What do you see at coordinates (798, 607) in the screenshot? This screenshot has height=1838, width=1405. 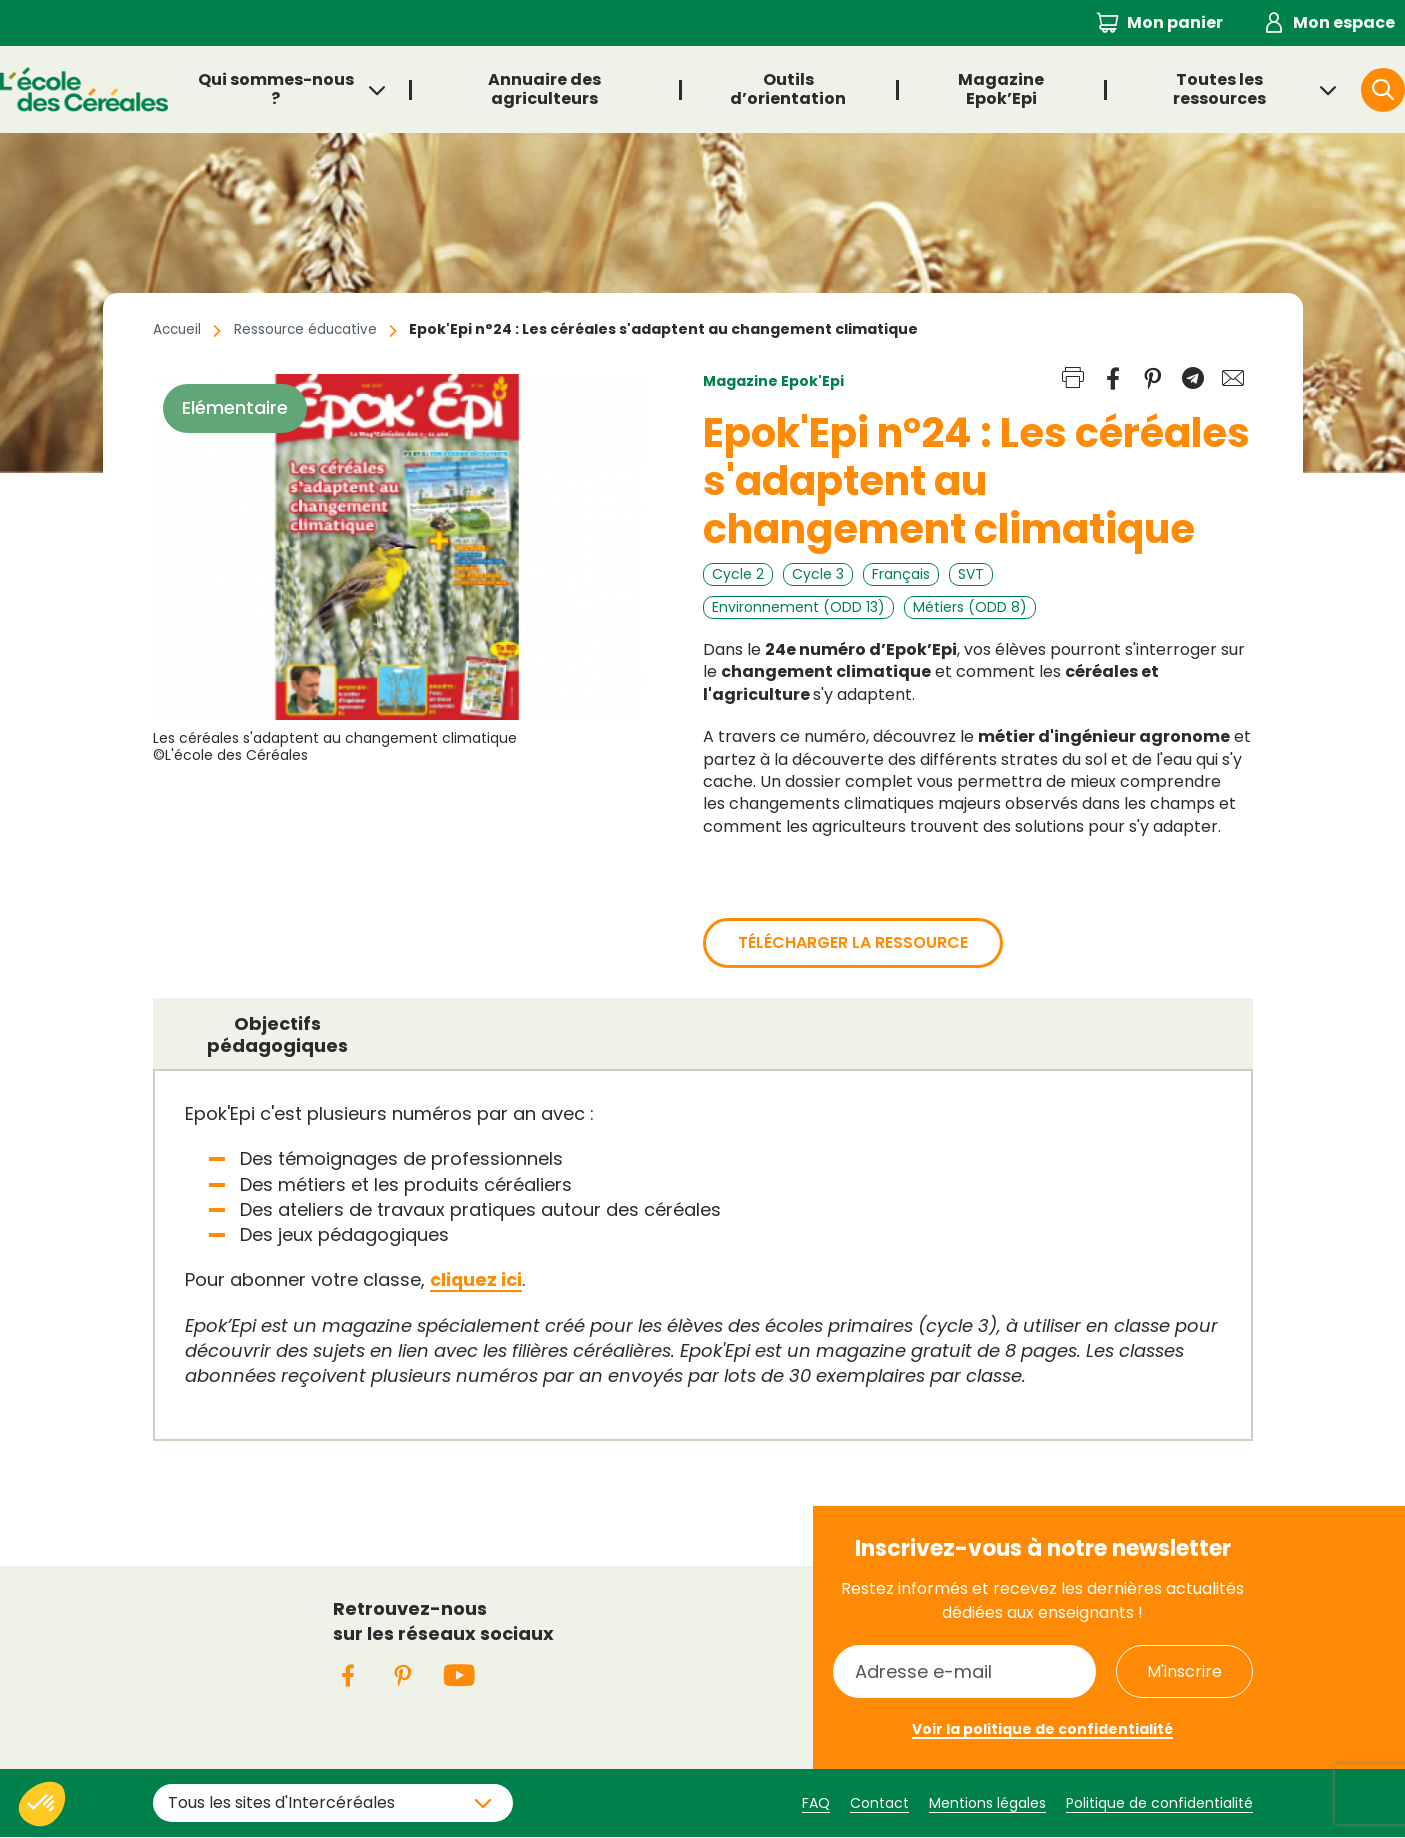 I see `Environnement (ODD 13)` at bounding box center [798, 607].